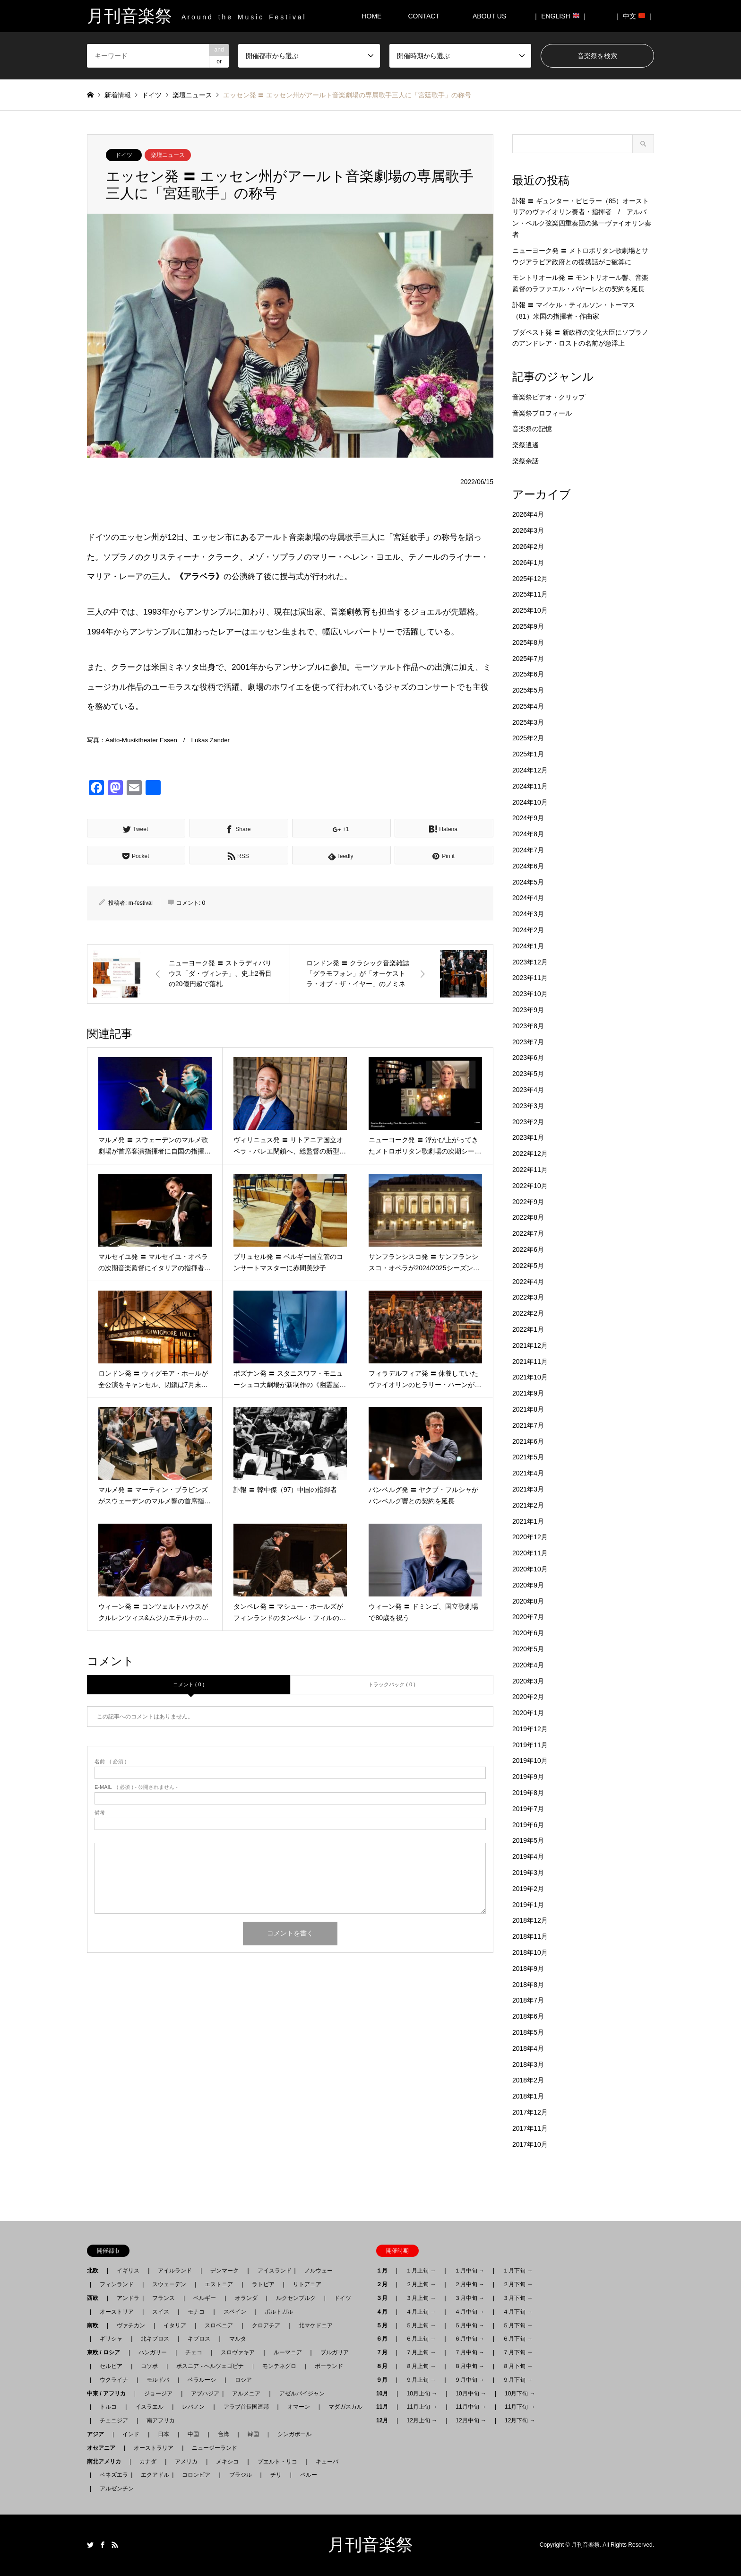 The width and height of the screenshot is (741, 2576). What do you see at coordinates (90, 2544) in the screenshot?
I see `Twitter` at bounding box center [90, 2544].